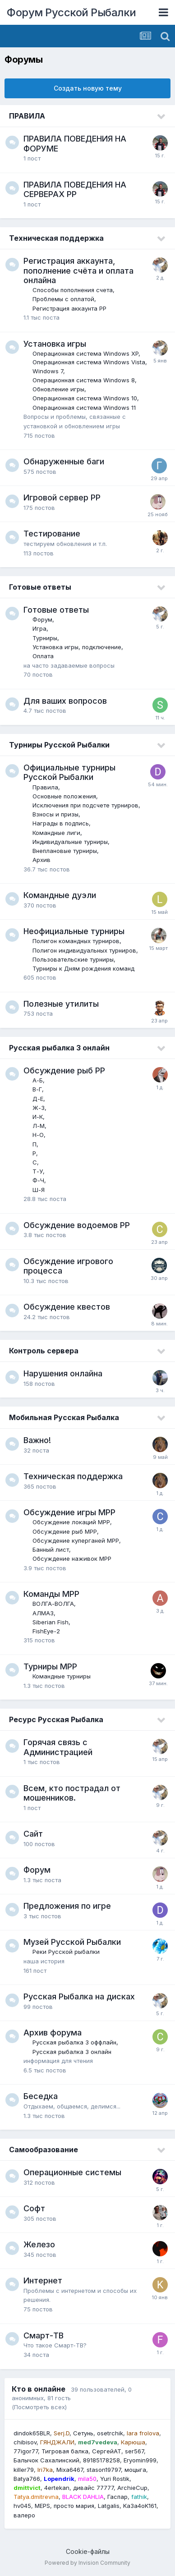  What do you see at coordinates (72, 289) in the screenshot?
I see `Способы пополнения счета` at bounding box center [72, 289].